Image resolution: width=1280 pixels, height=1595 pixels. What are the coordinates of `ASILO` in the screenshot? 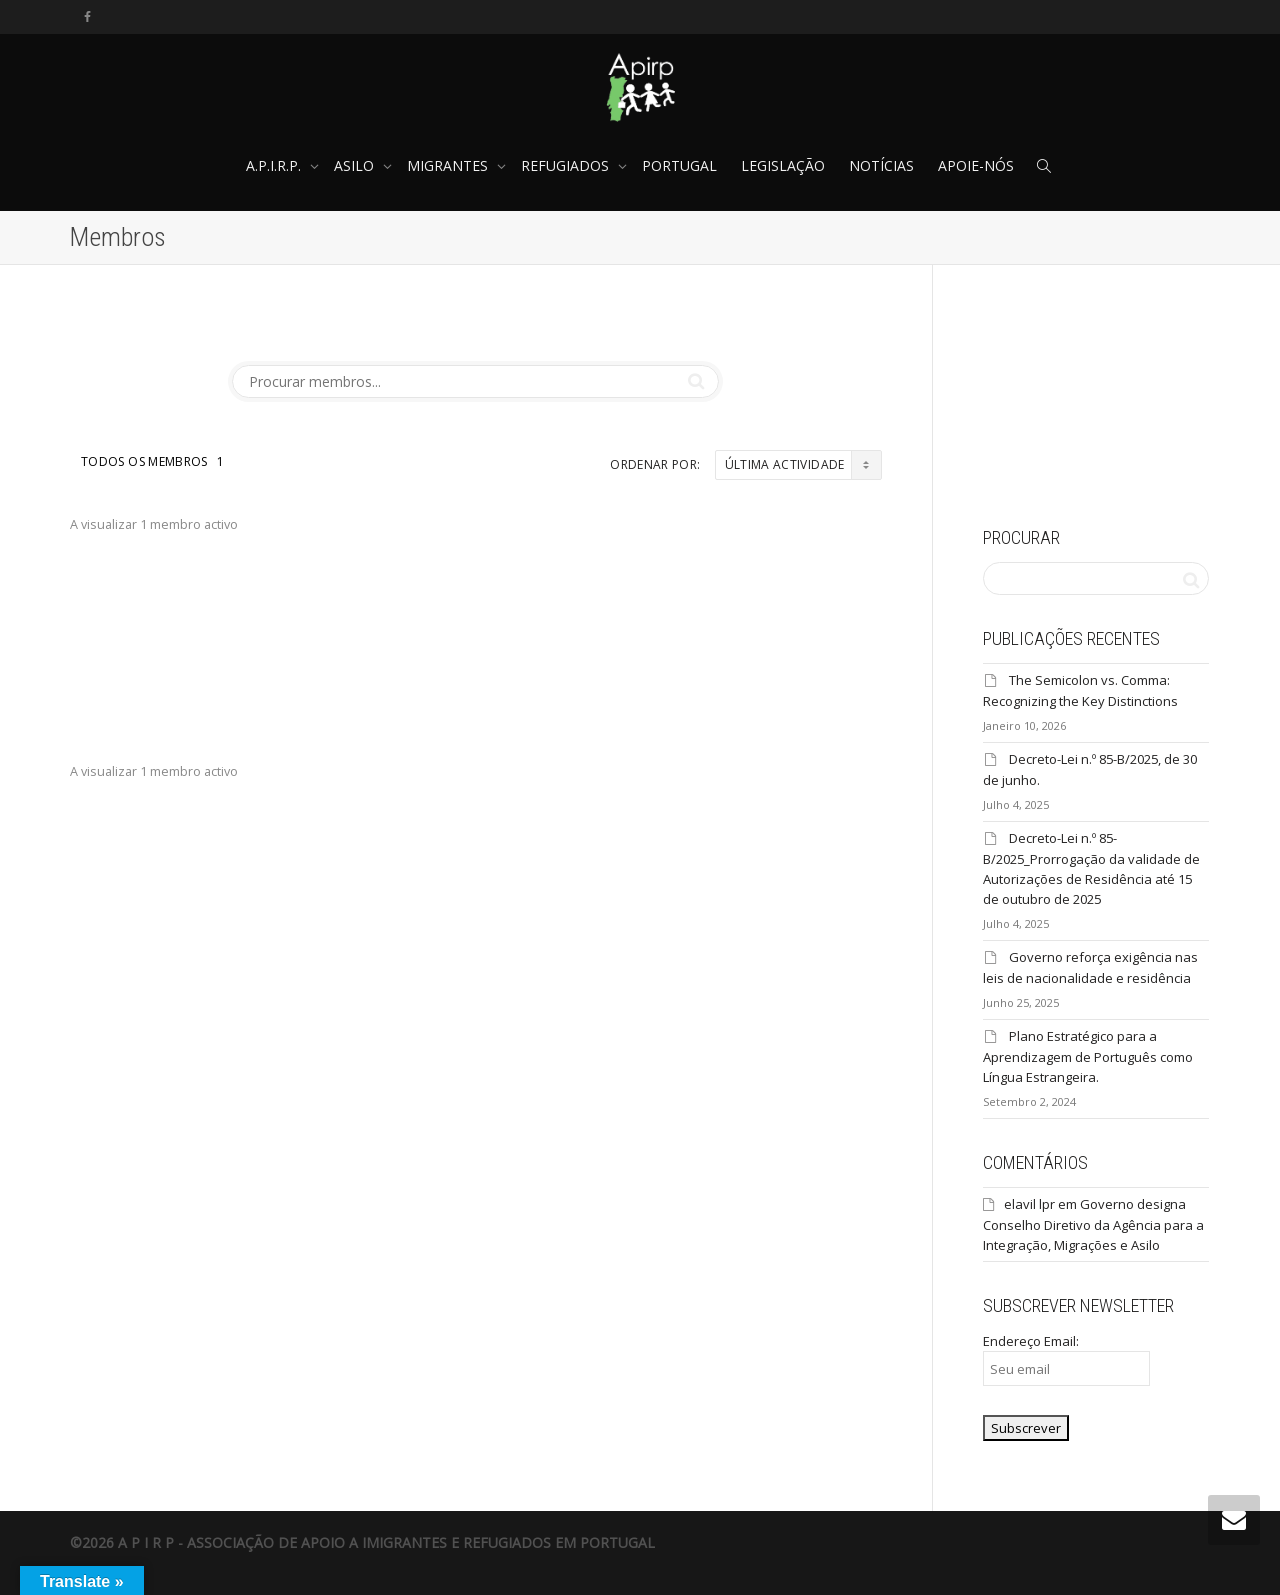 It's located at (356, 165).